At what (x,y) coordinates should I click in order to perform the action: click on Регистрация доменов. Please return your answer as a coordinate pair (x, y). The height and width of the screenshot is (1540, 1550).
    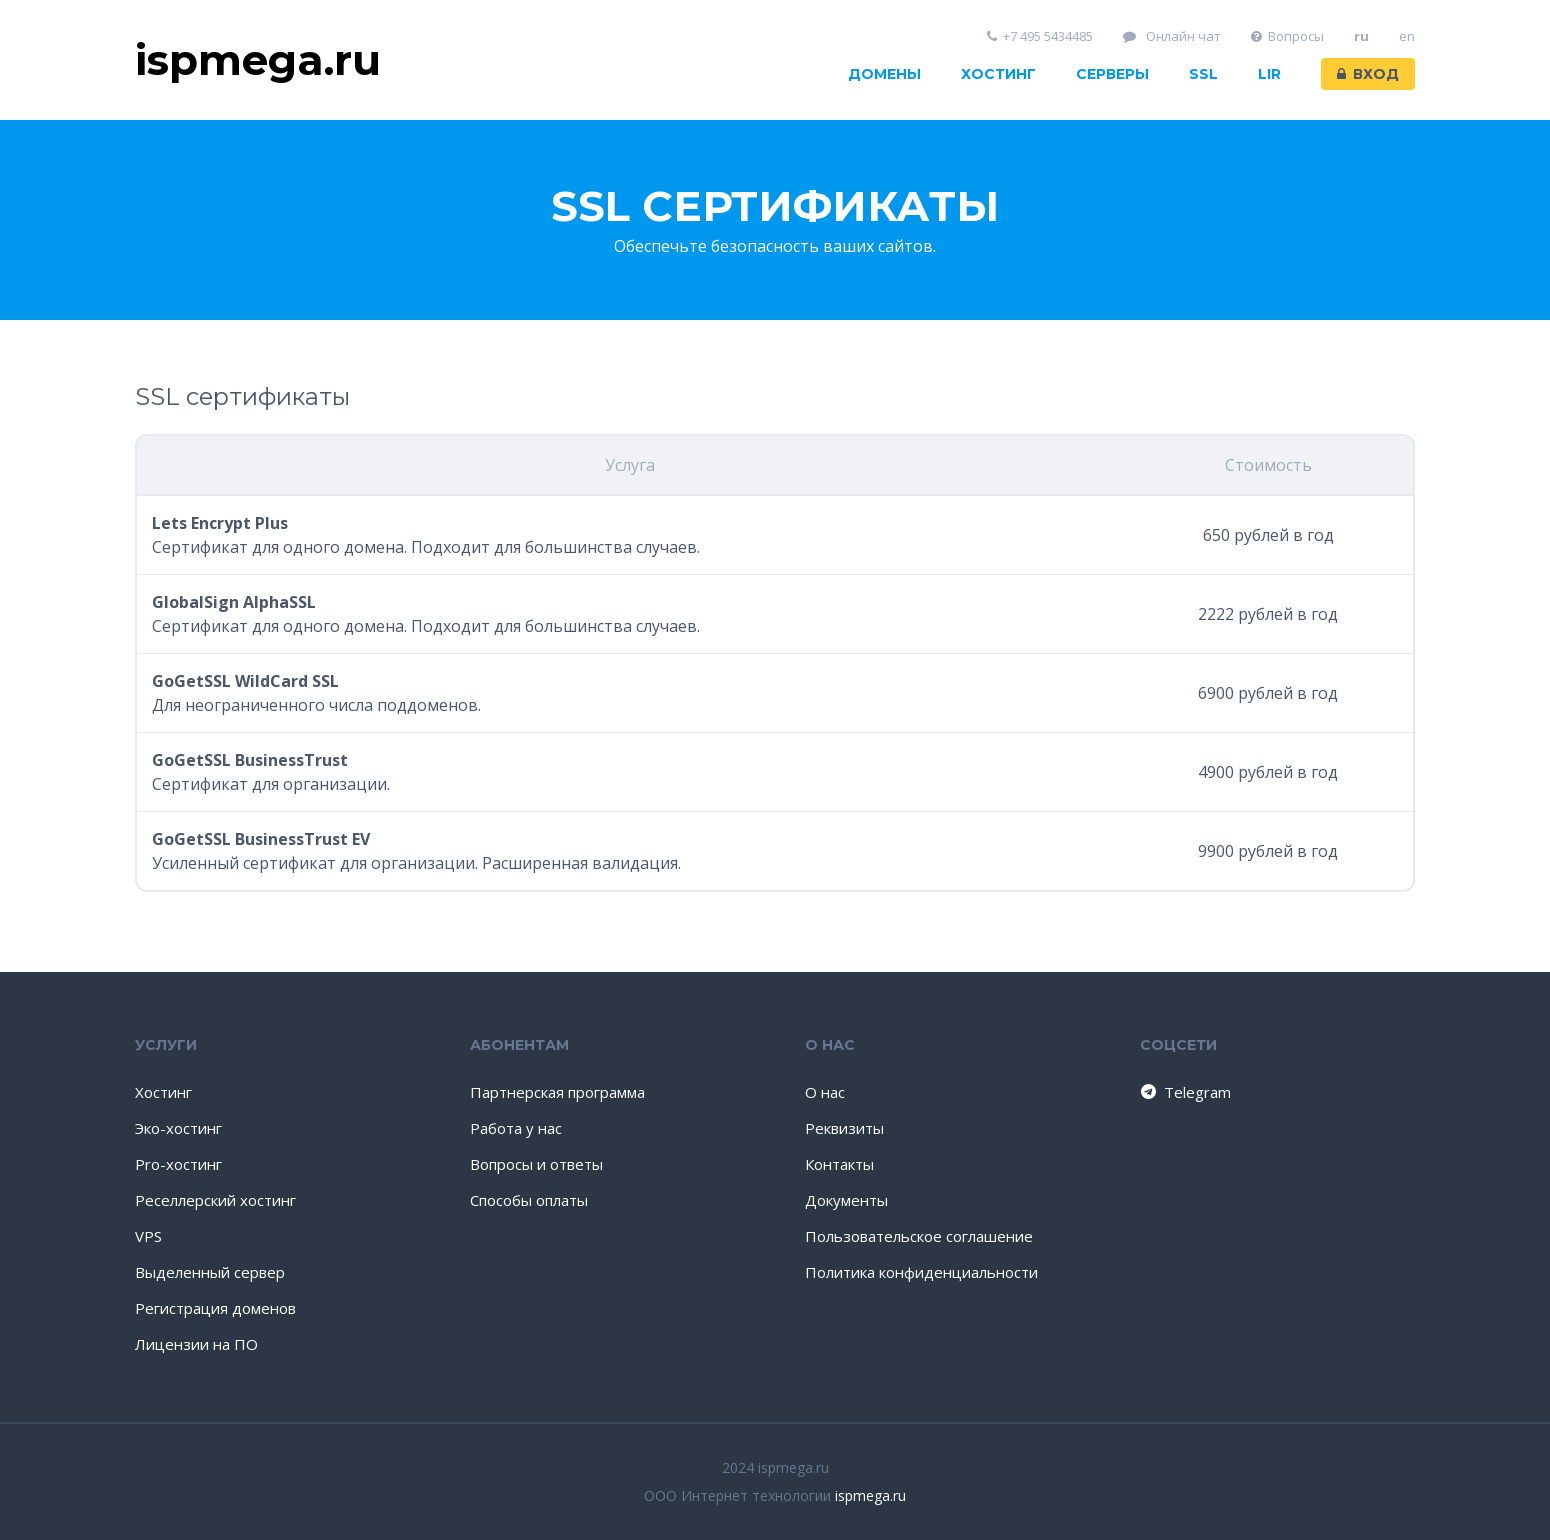
    Looking at the image, I should click on (215, 1308).